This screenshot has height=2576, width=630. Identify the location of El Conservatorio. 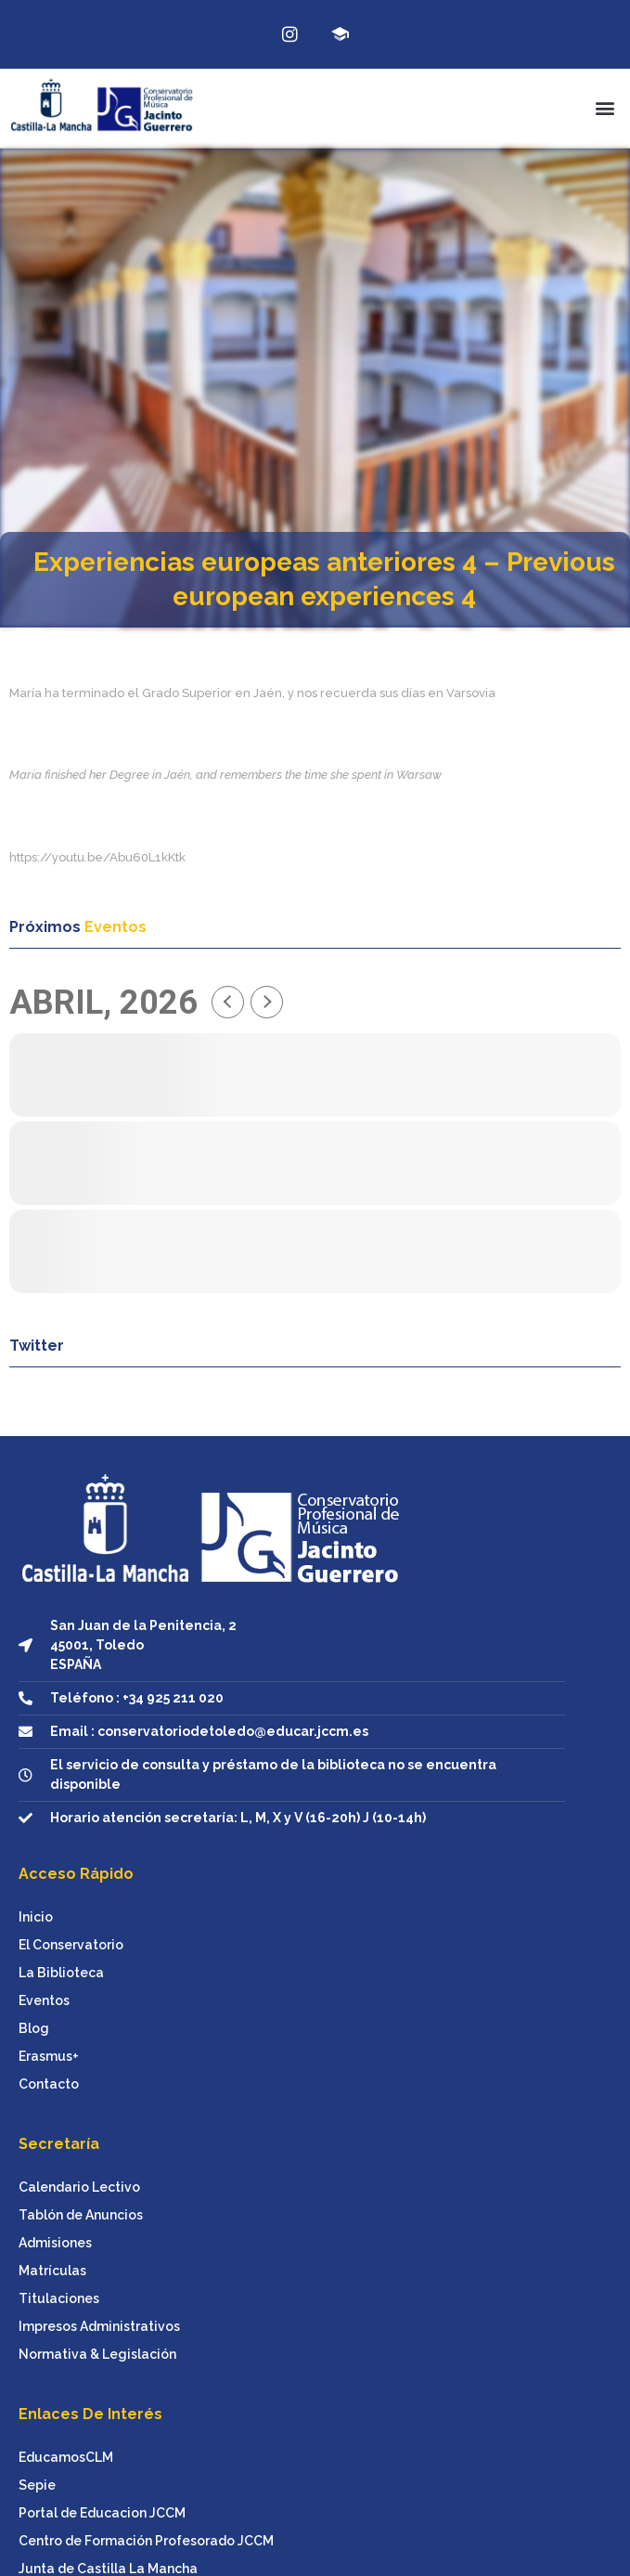
(71, 1944).